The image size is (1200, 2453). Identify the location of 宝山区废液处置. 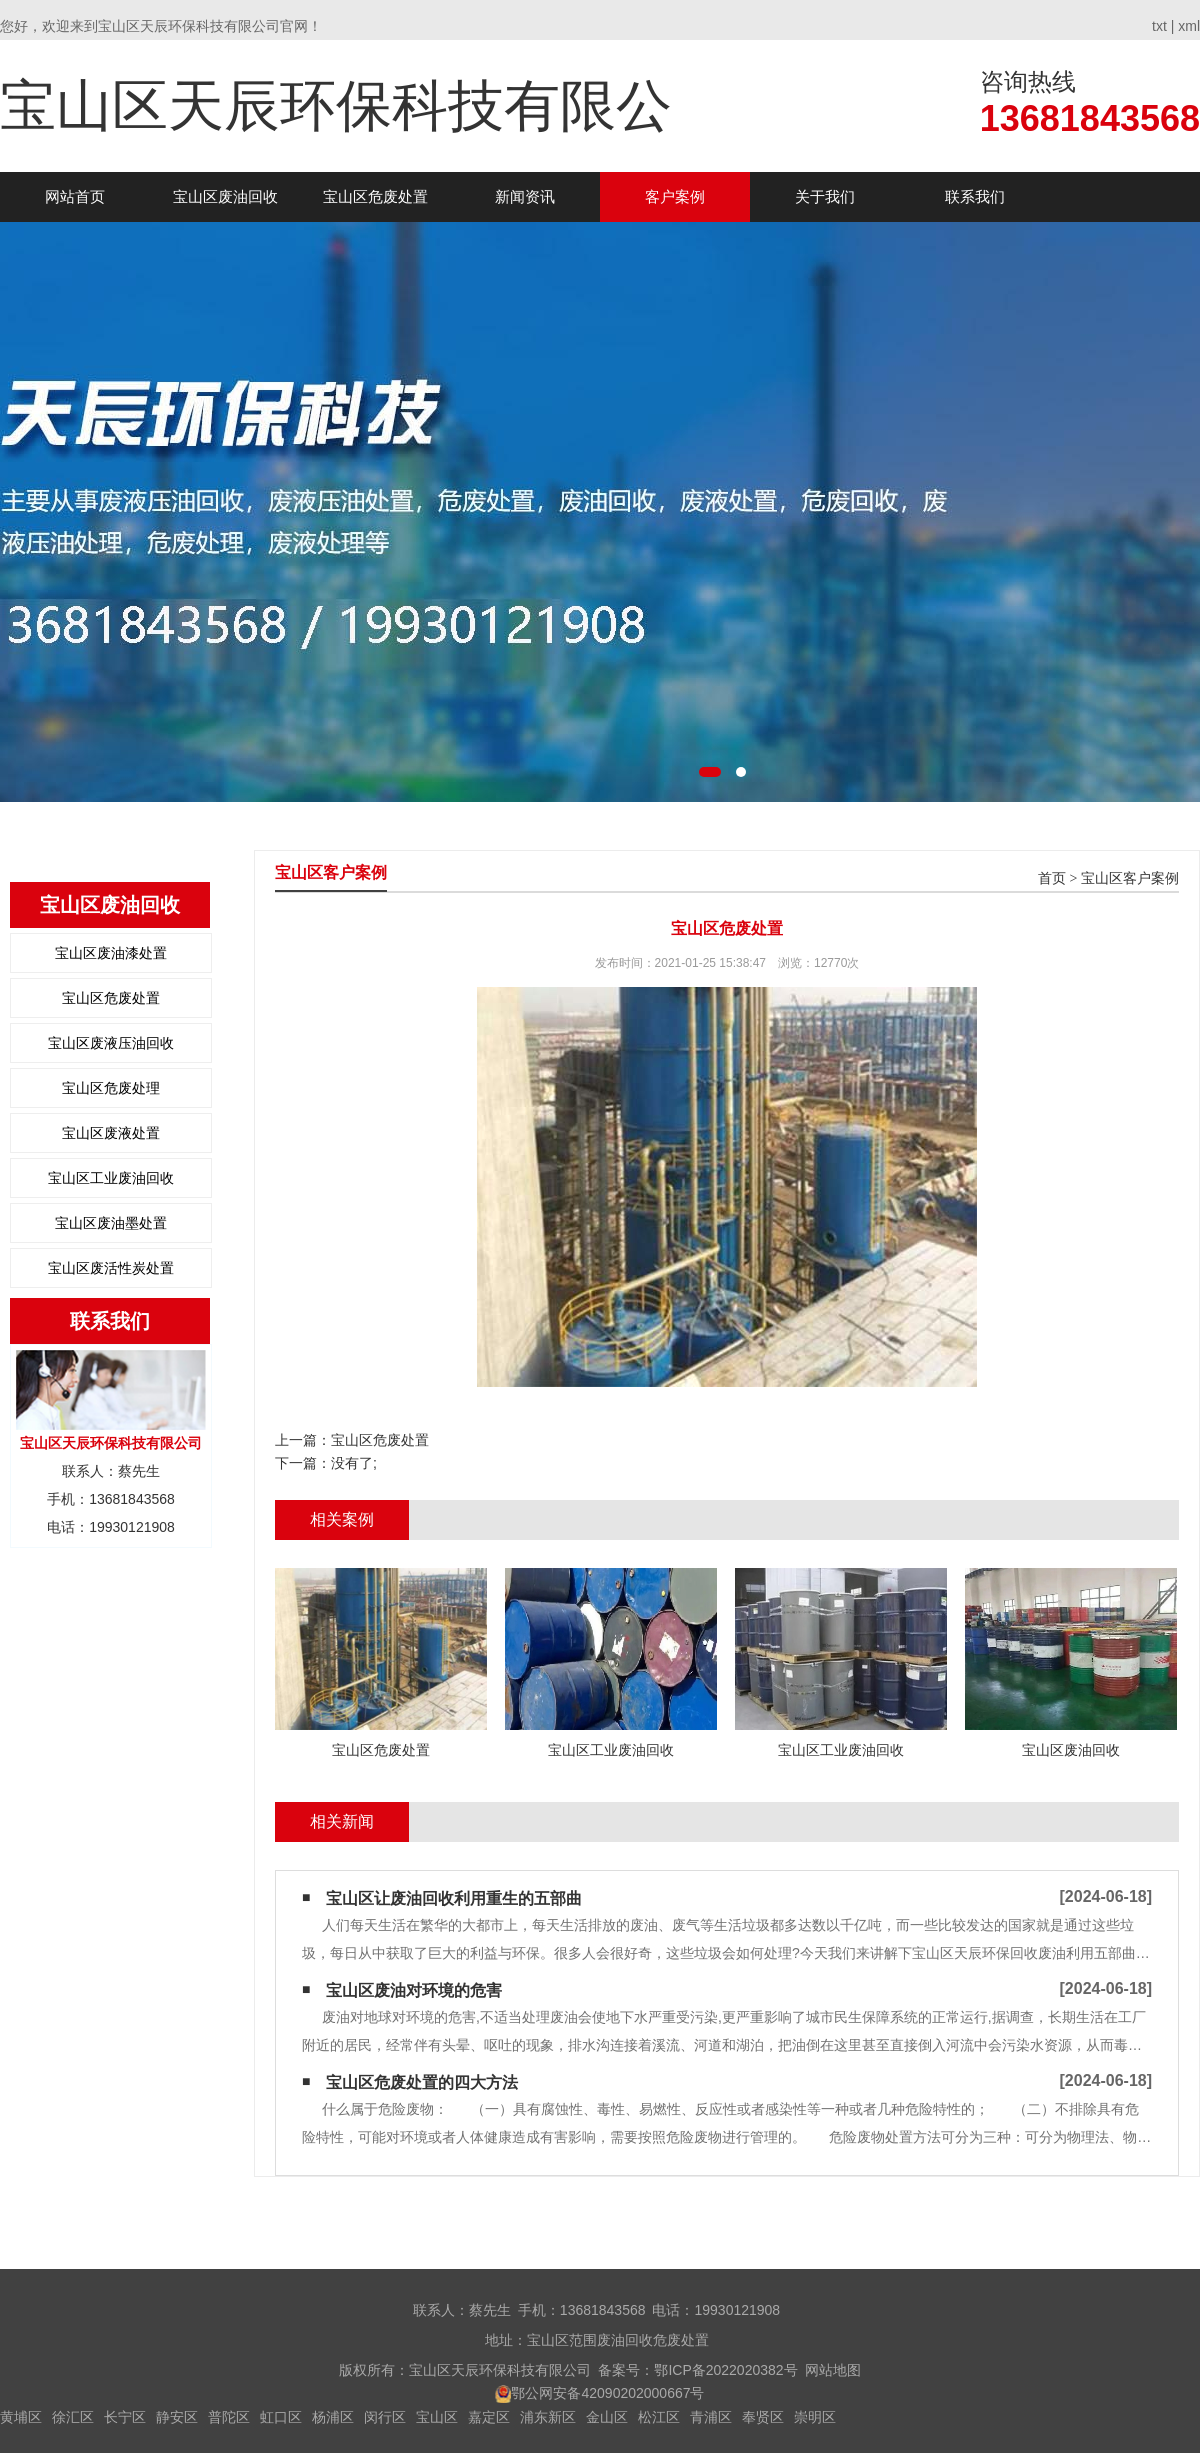
(111, 1133).